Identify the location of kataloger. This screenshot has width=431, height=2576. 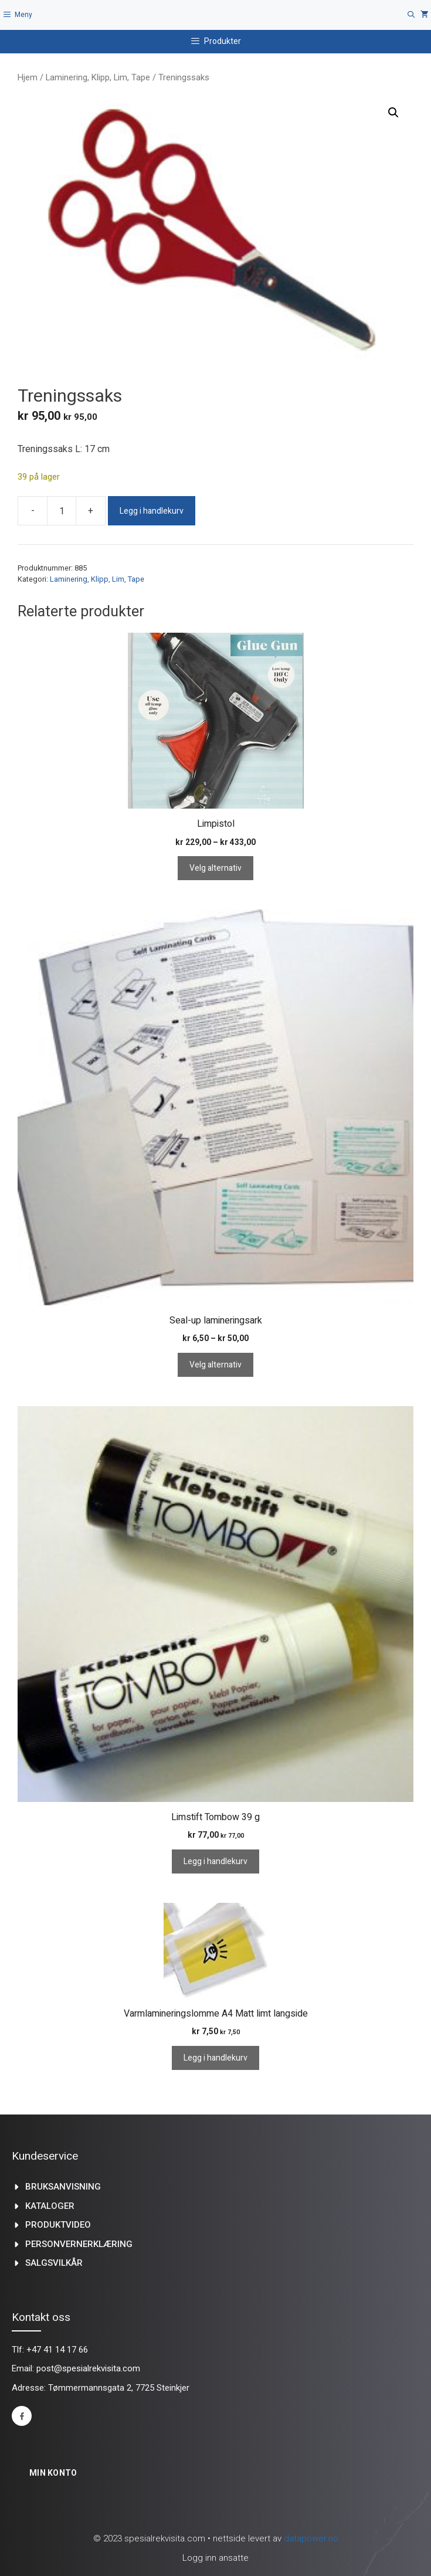
(49, 2206).